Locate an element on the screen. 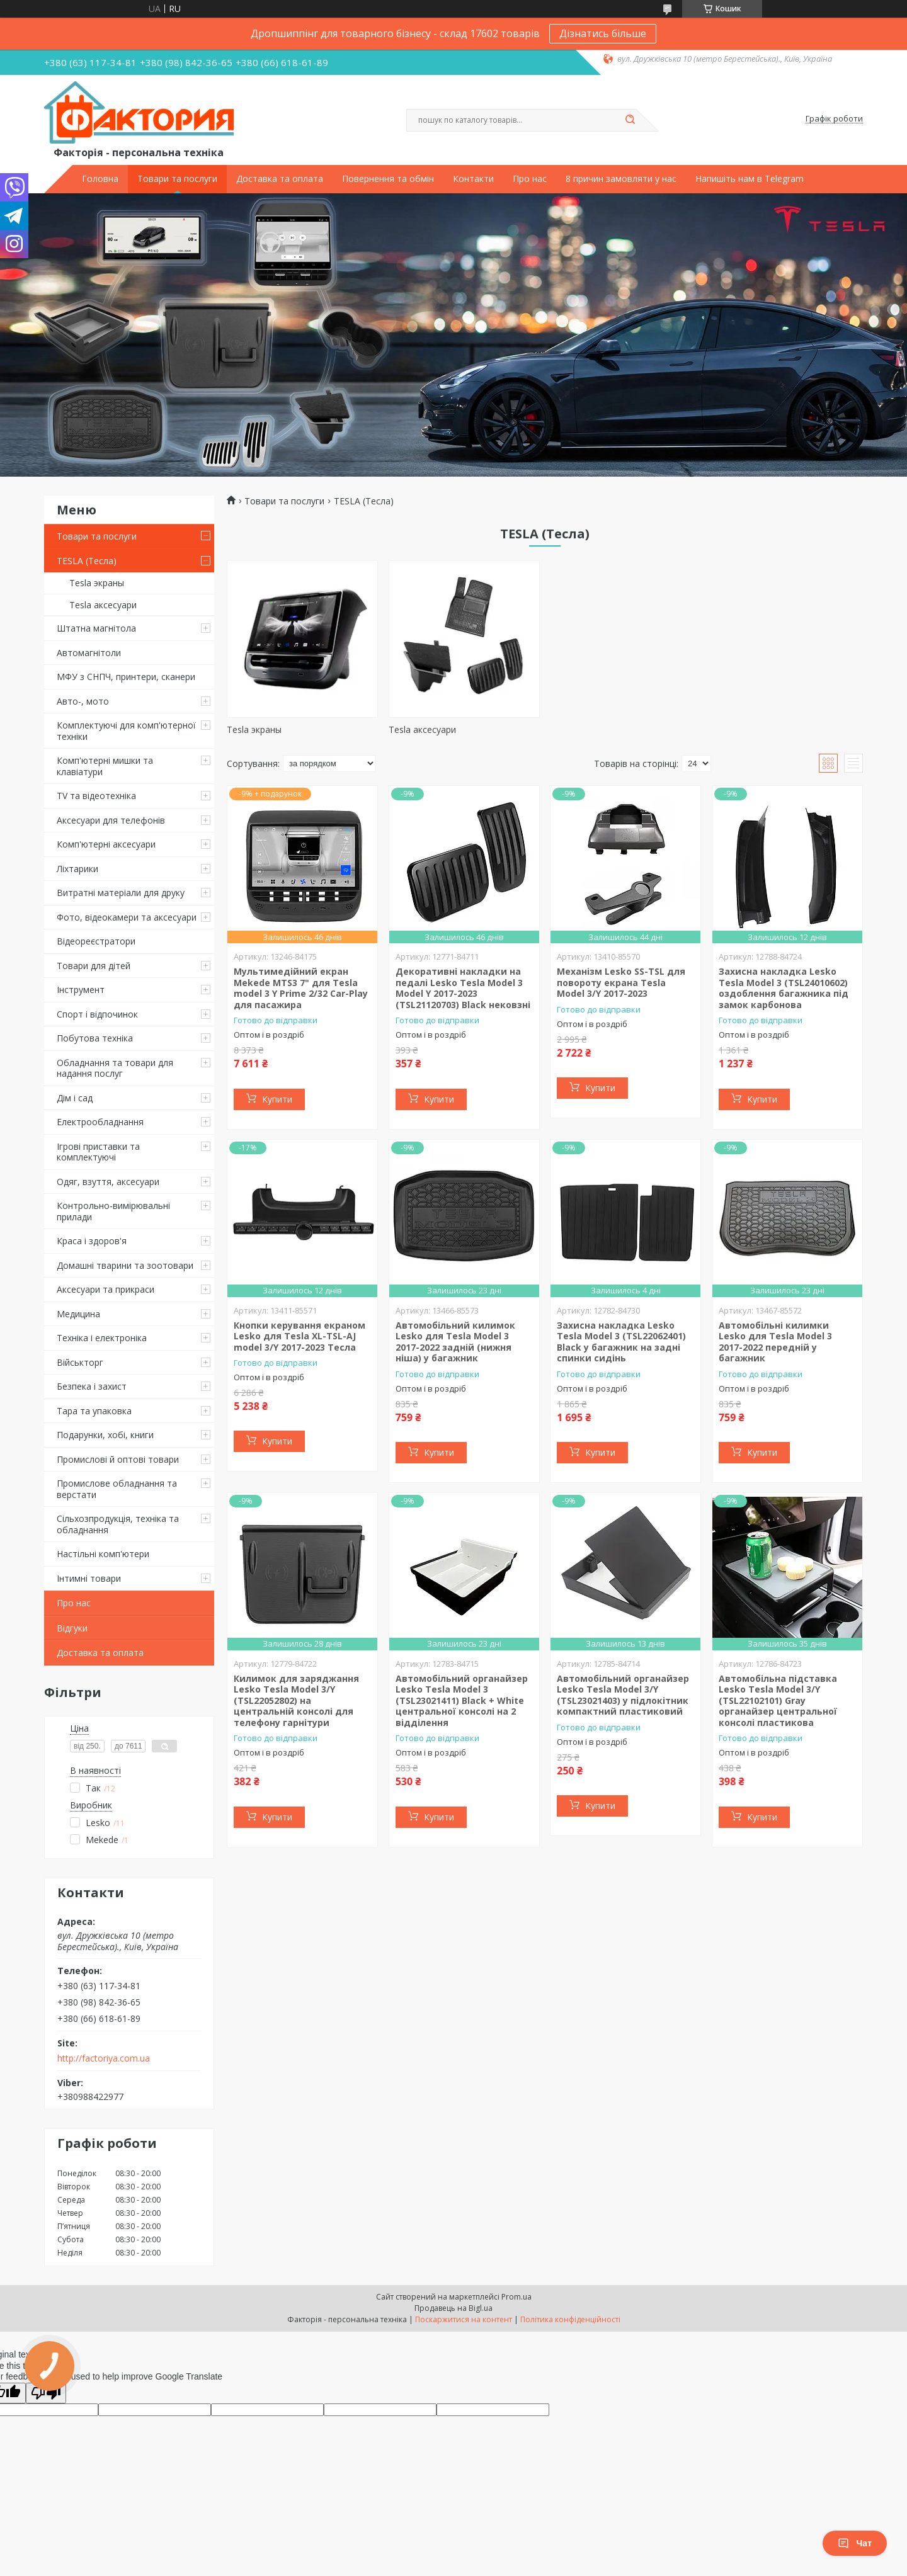 The height and width of the screenshot is (2576, 907). Медицина is located at coordinates (78, 1314).